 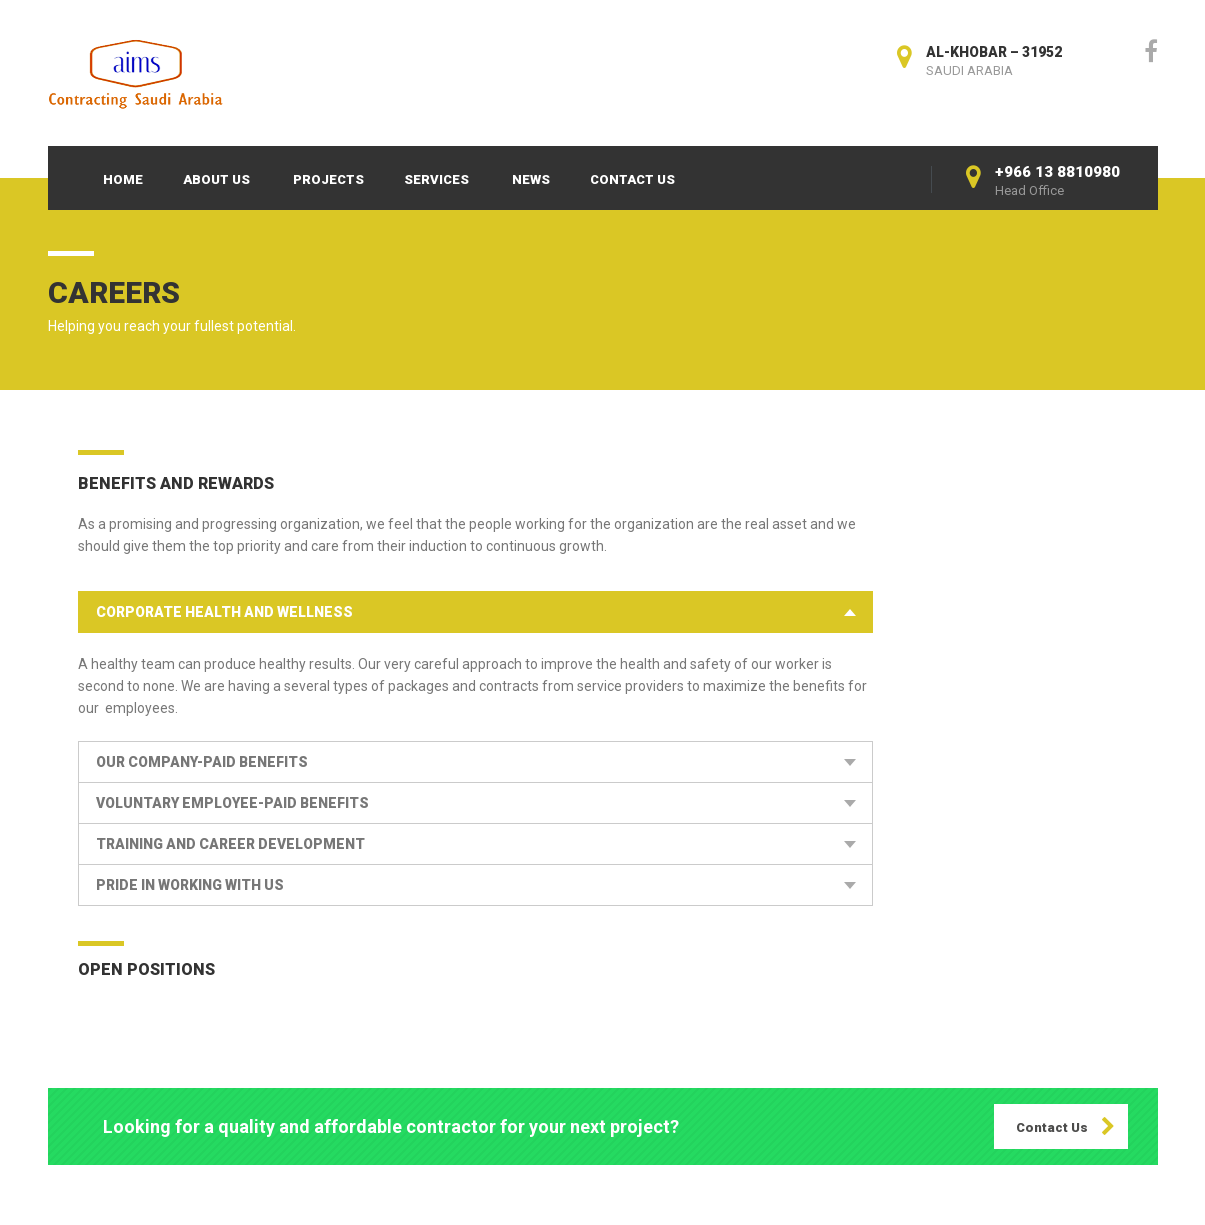 What do you see at coordinates (632, 179) in the screenshot?
I see `Contact Us` at bounding box center [632, 179].